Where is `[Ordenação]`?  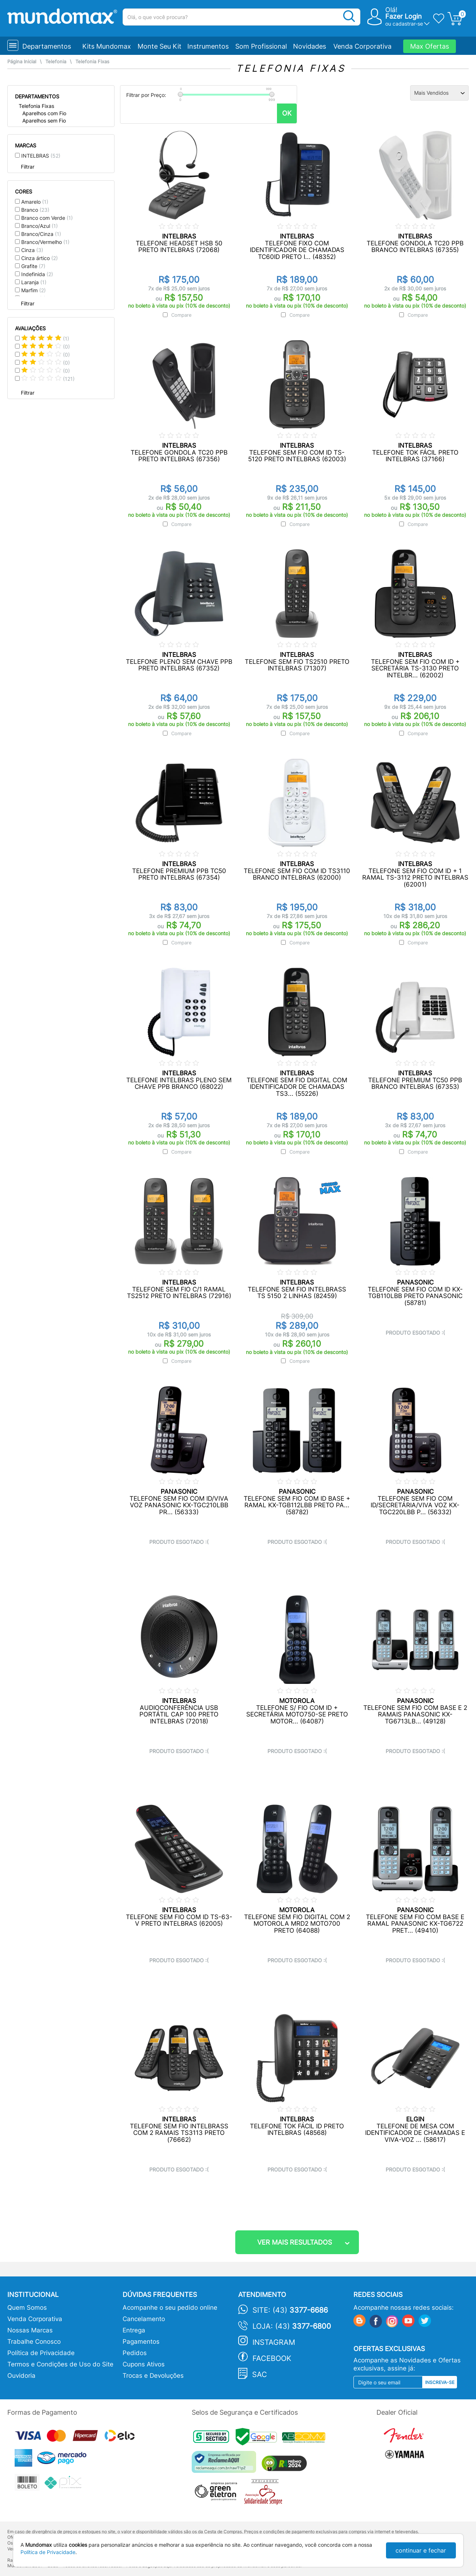 [Ordenação] is located at coordinates (439, 93).